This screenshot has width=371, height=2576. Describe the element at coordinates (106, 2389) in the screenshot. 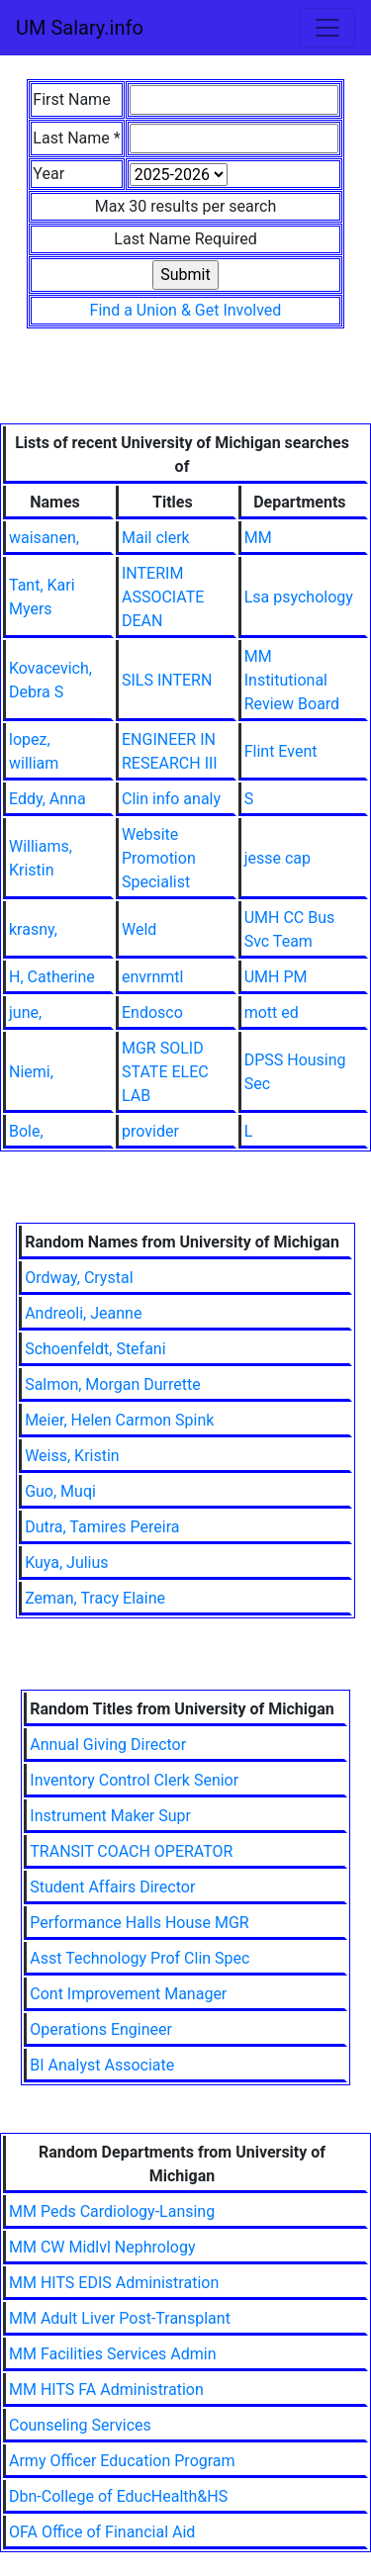

I see `MM HITS FA Administration` at that location.